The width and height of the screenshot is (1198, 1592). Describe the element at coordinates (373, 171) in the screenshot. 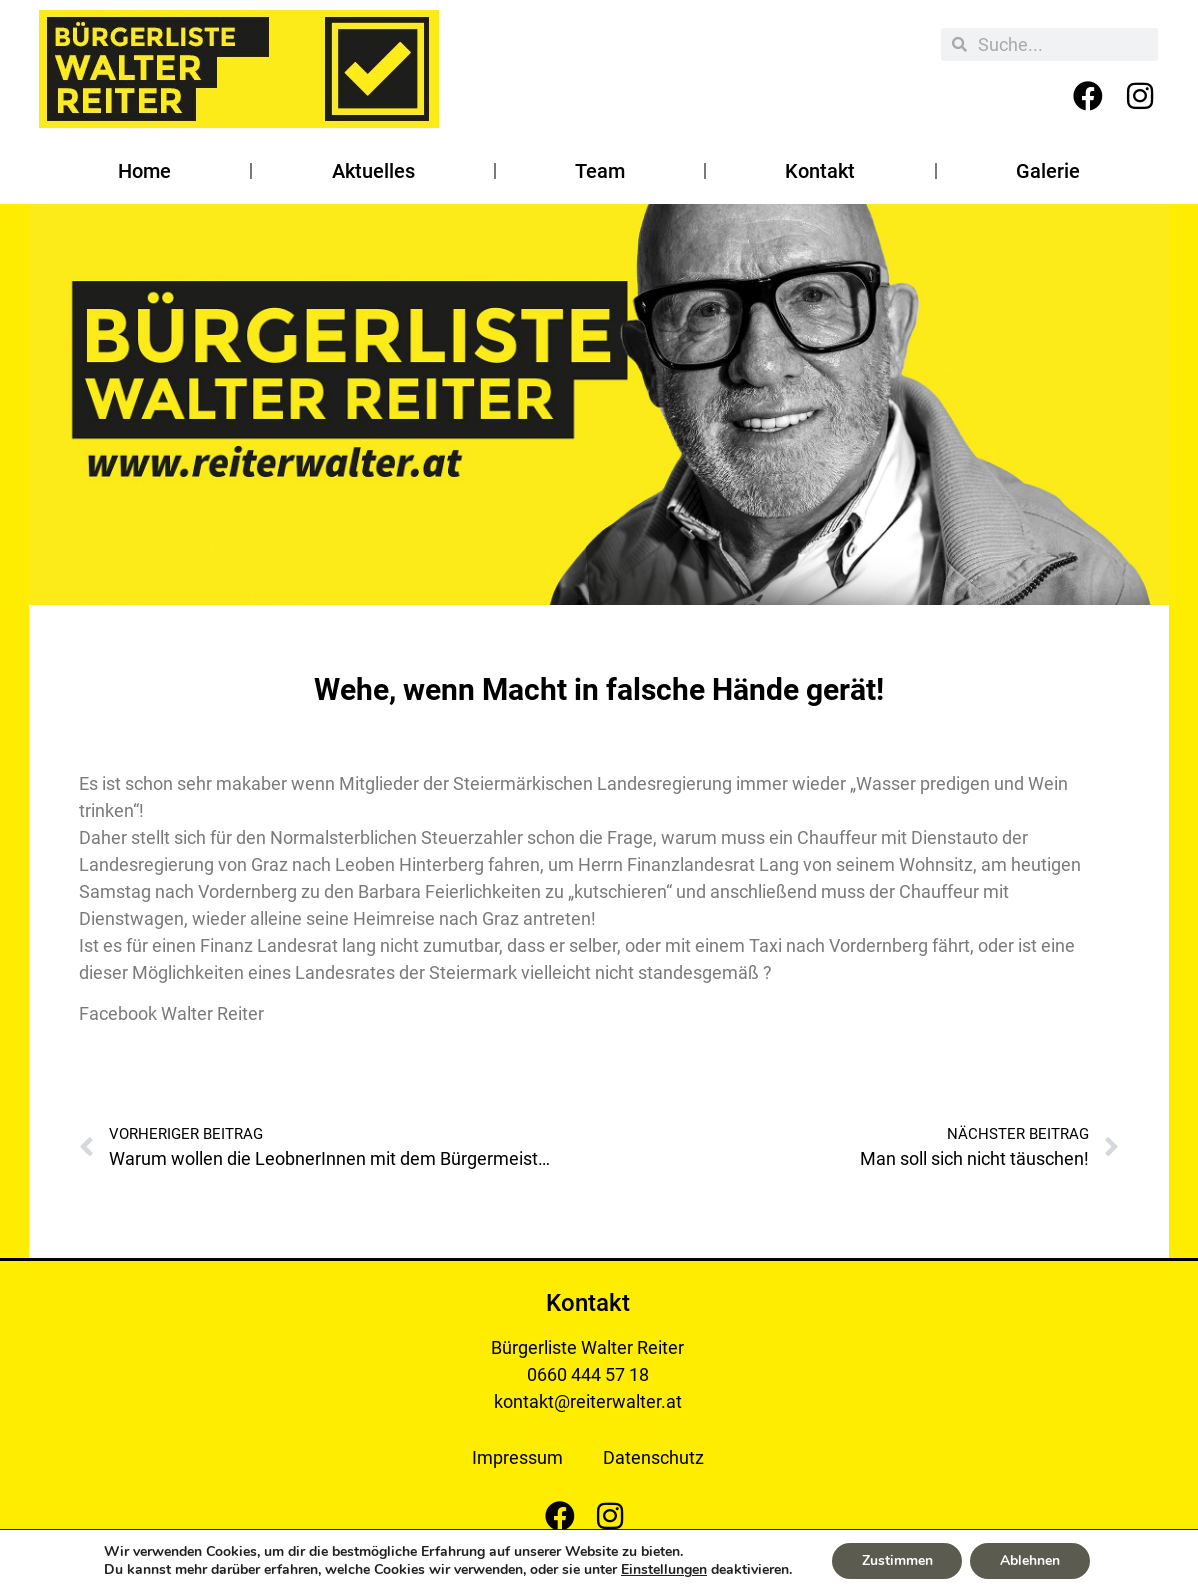

I see `Aktuelles` at that location.